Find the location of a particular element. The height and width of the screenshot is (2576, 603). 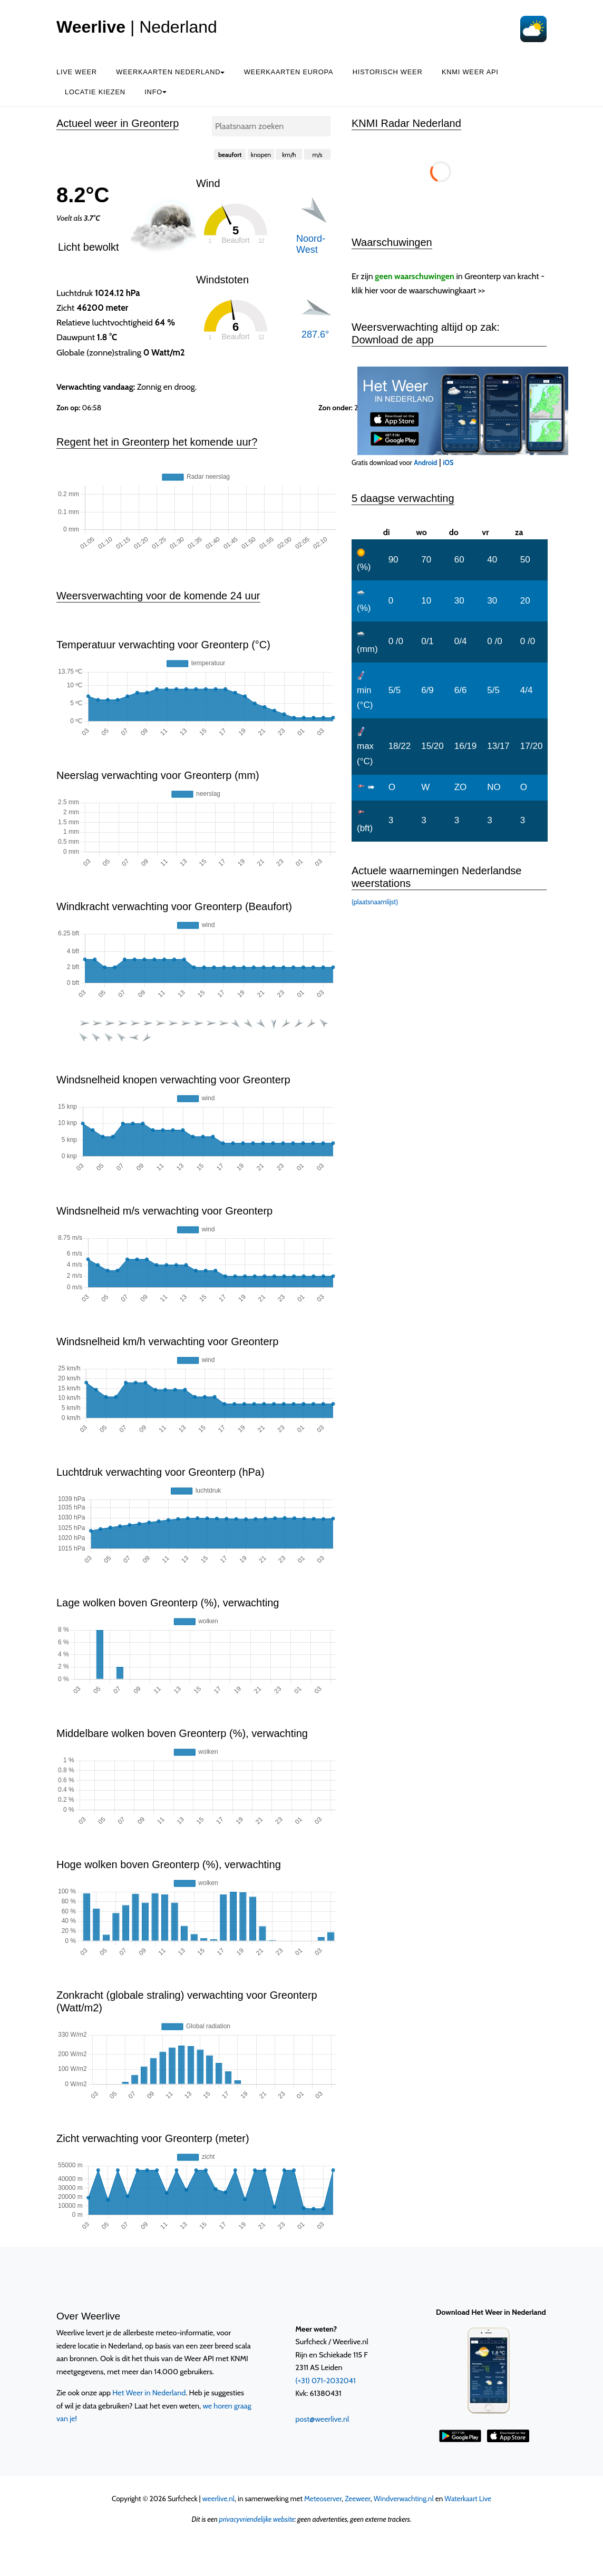

km/h is located at coordinates (289, 155).